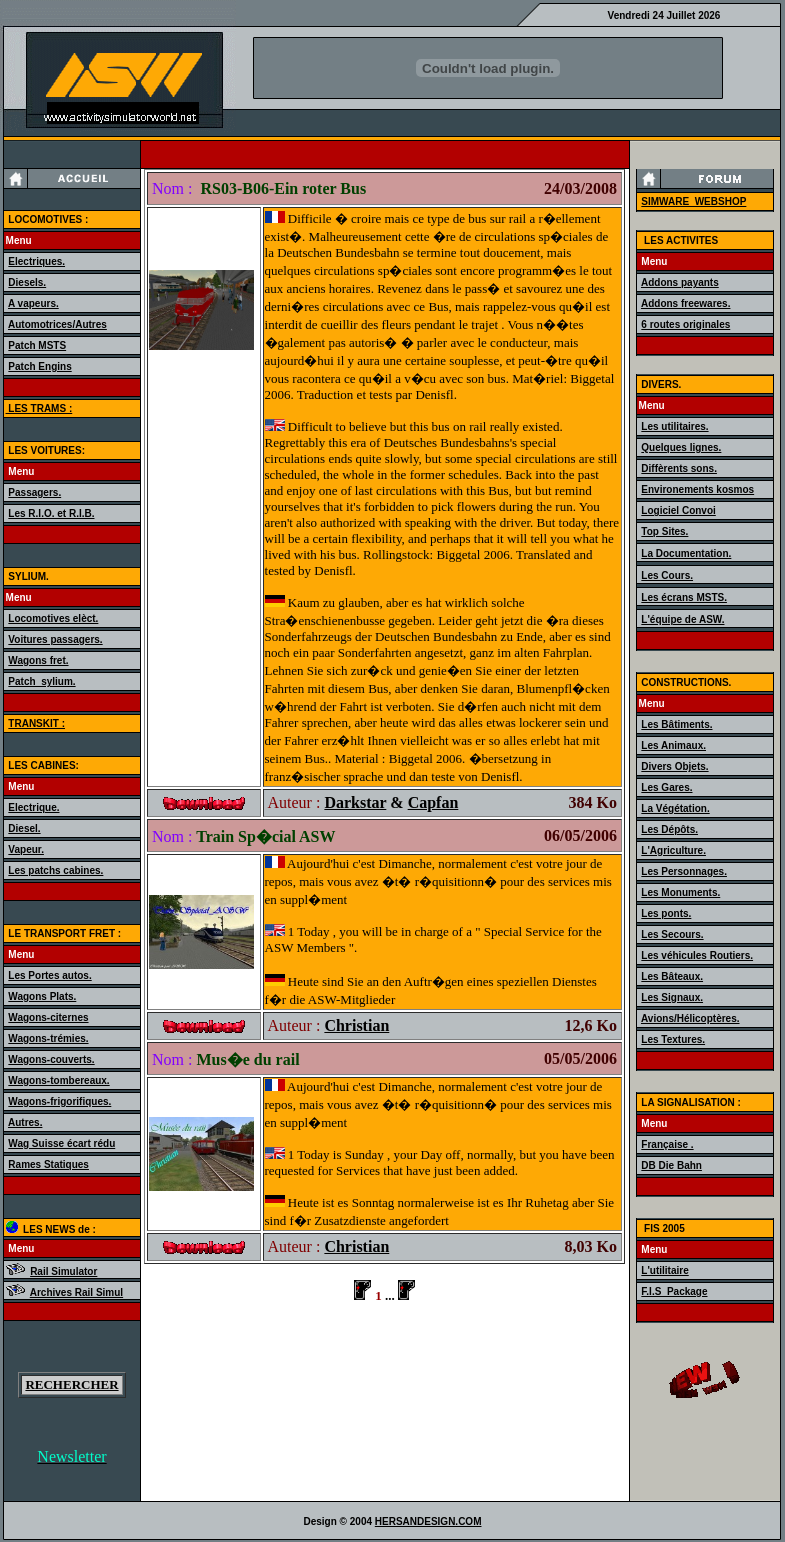 The height and width of the screenshot is (1542, 785). I want to click on Automotrices/Autres, so click(57, 324).